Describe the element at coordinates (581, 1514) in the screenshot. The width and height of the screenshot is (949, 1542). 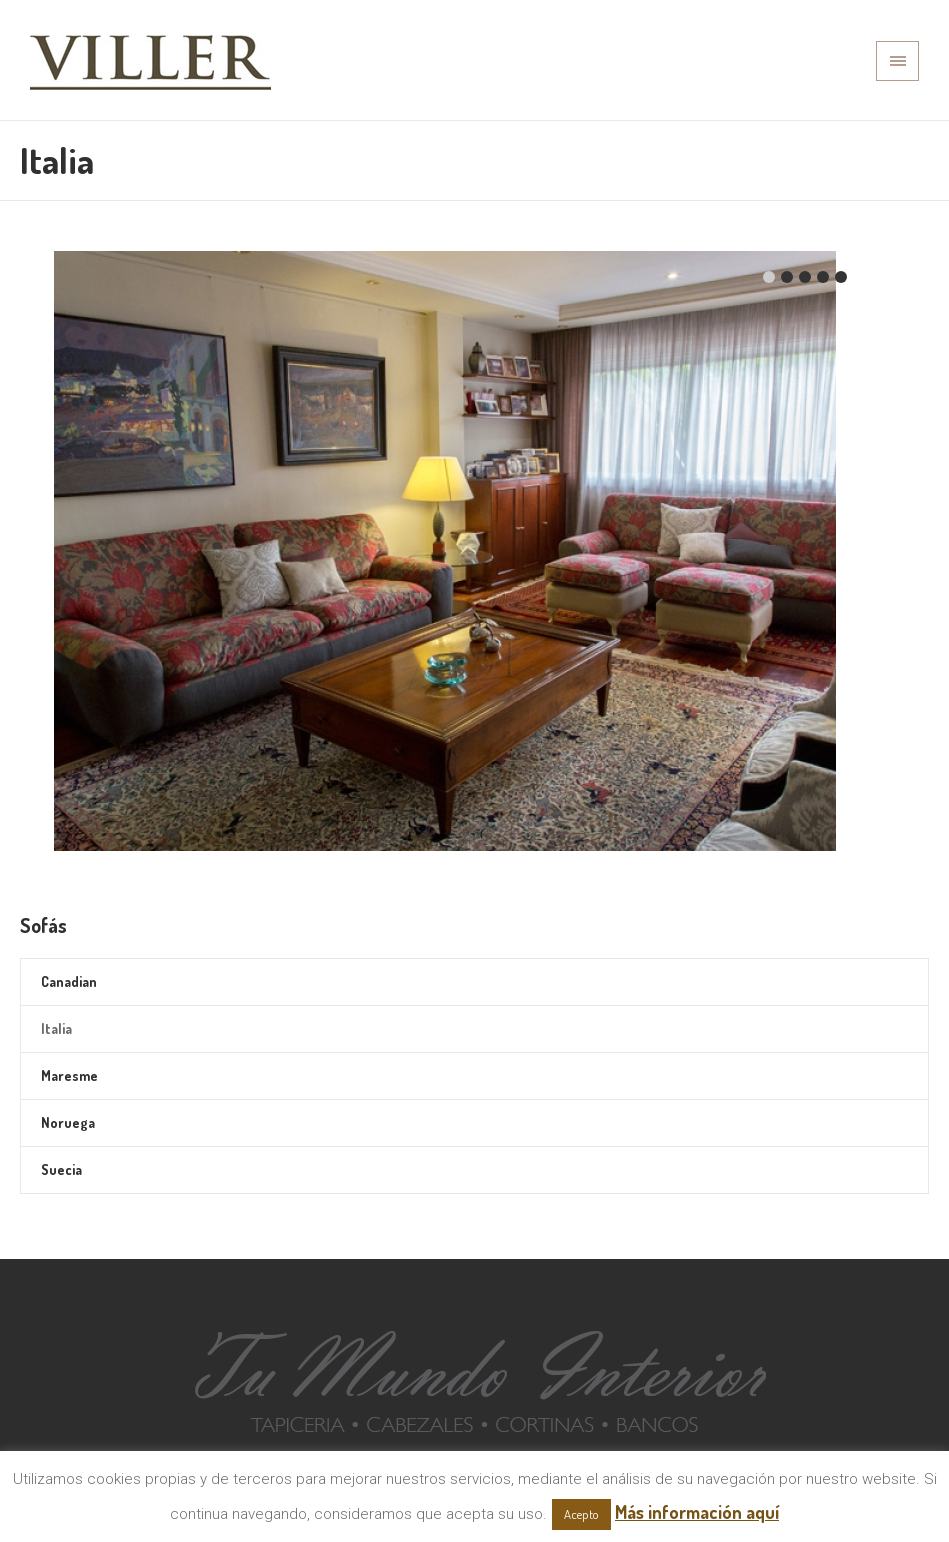
I see `Acepto [button]` at that location.